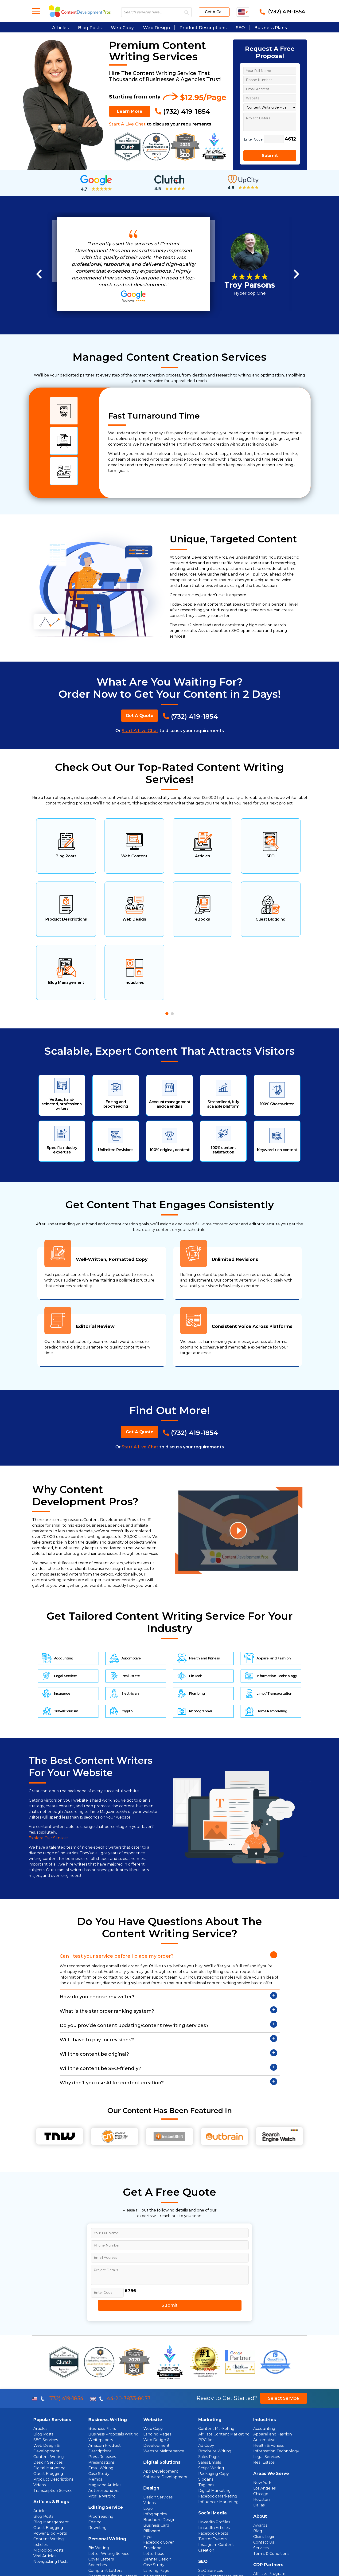  Describe the element at coordinates (214, 2388) in the screenshot. I see `Brochure Writing` at that location.